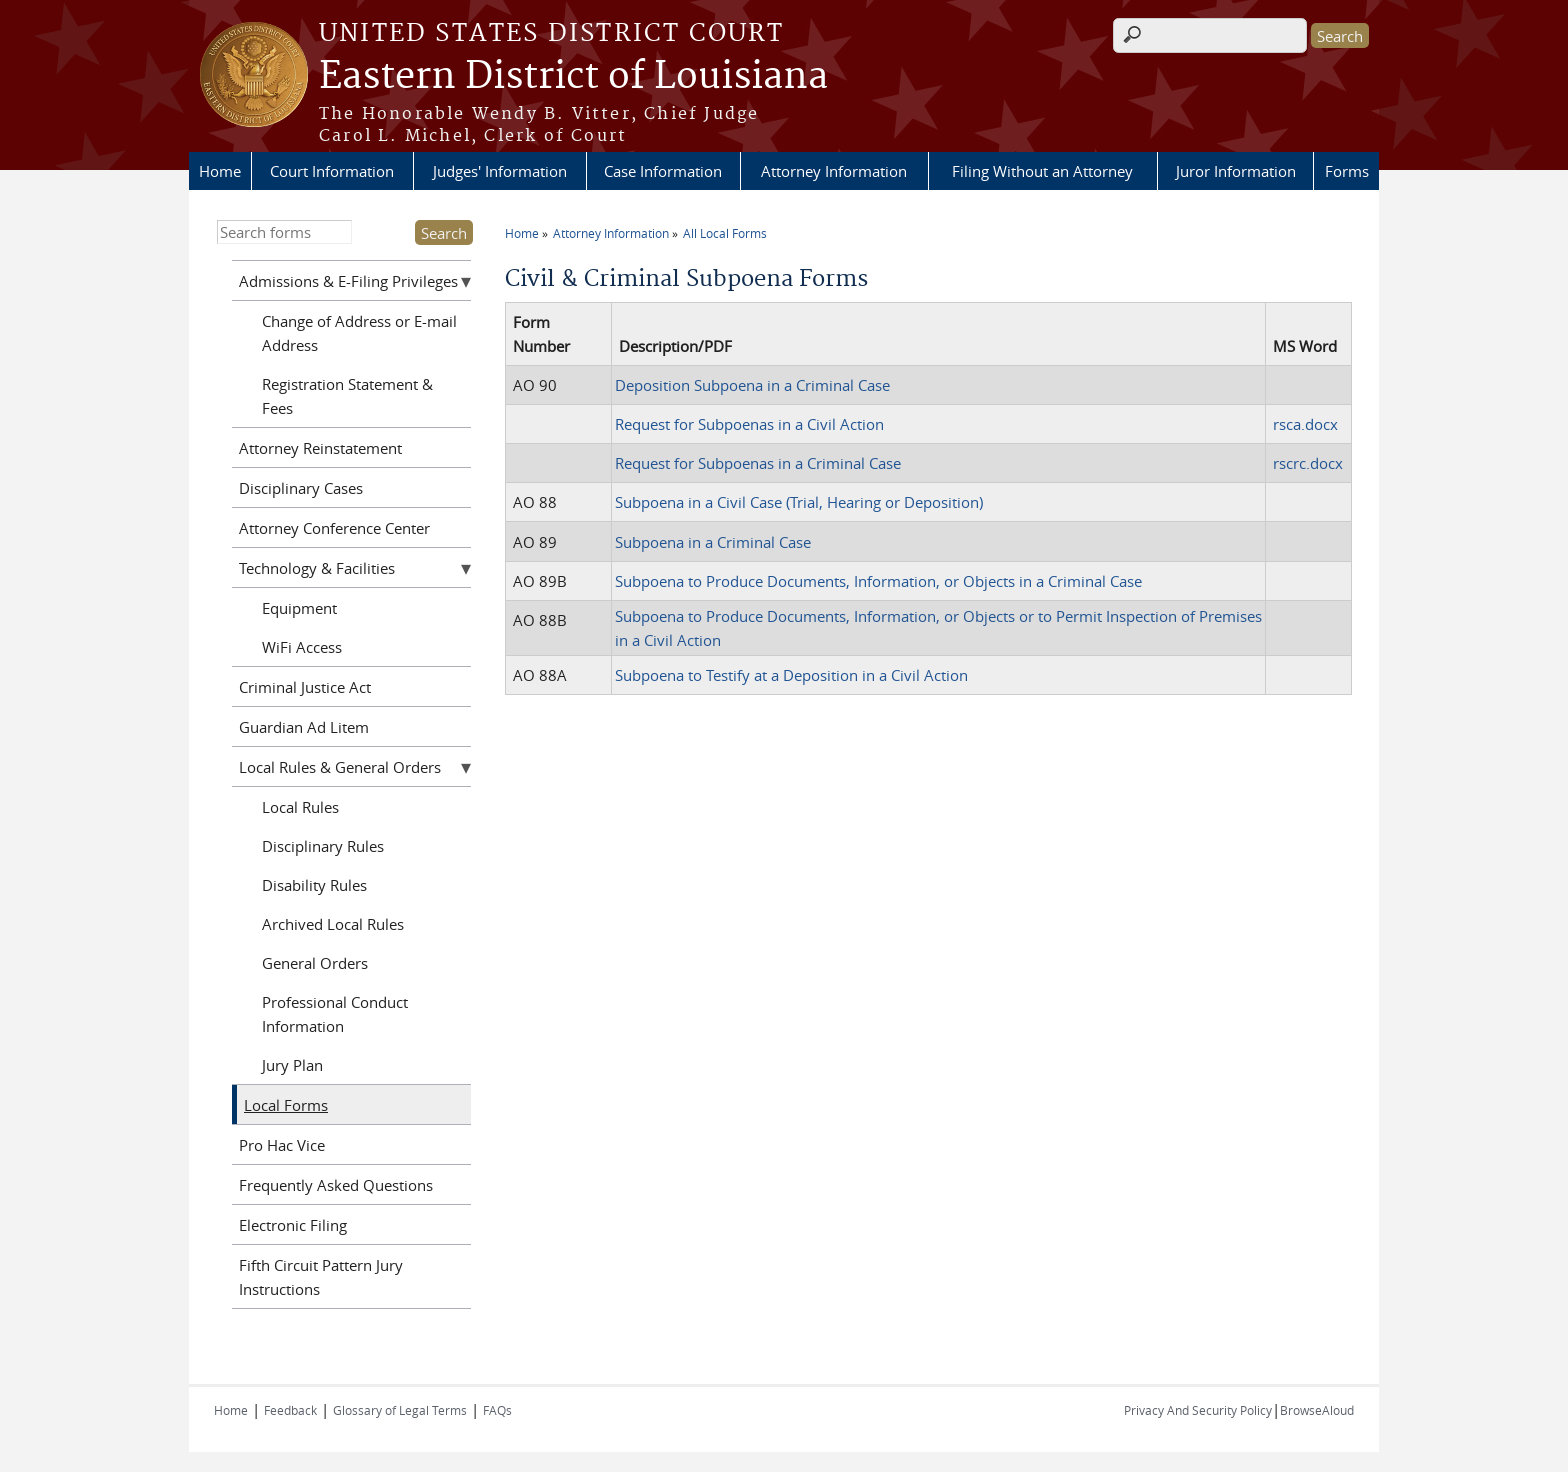 The image size is (1568, 1472). What do you see at coordinates (302, 647) in the screenshot?
I see `WiFi Access` at bounding box center [302, 647].